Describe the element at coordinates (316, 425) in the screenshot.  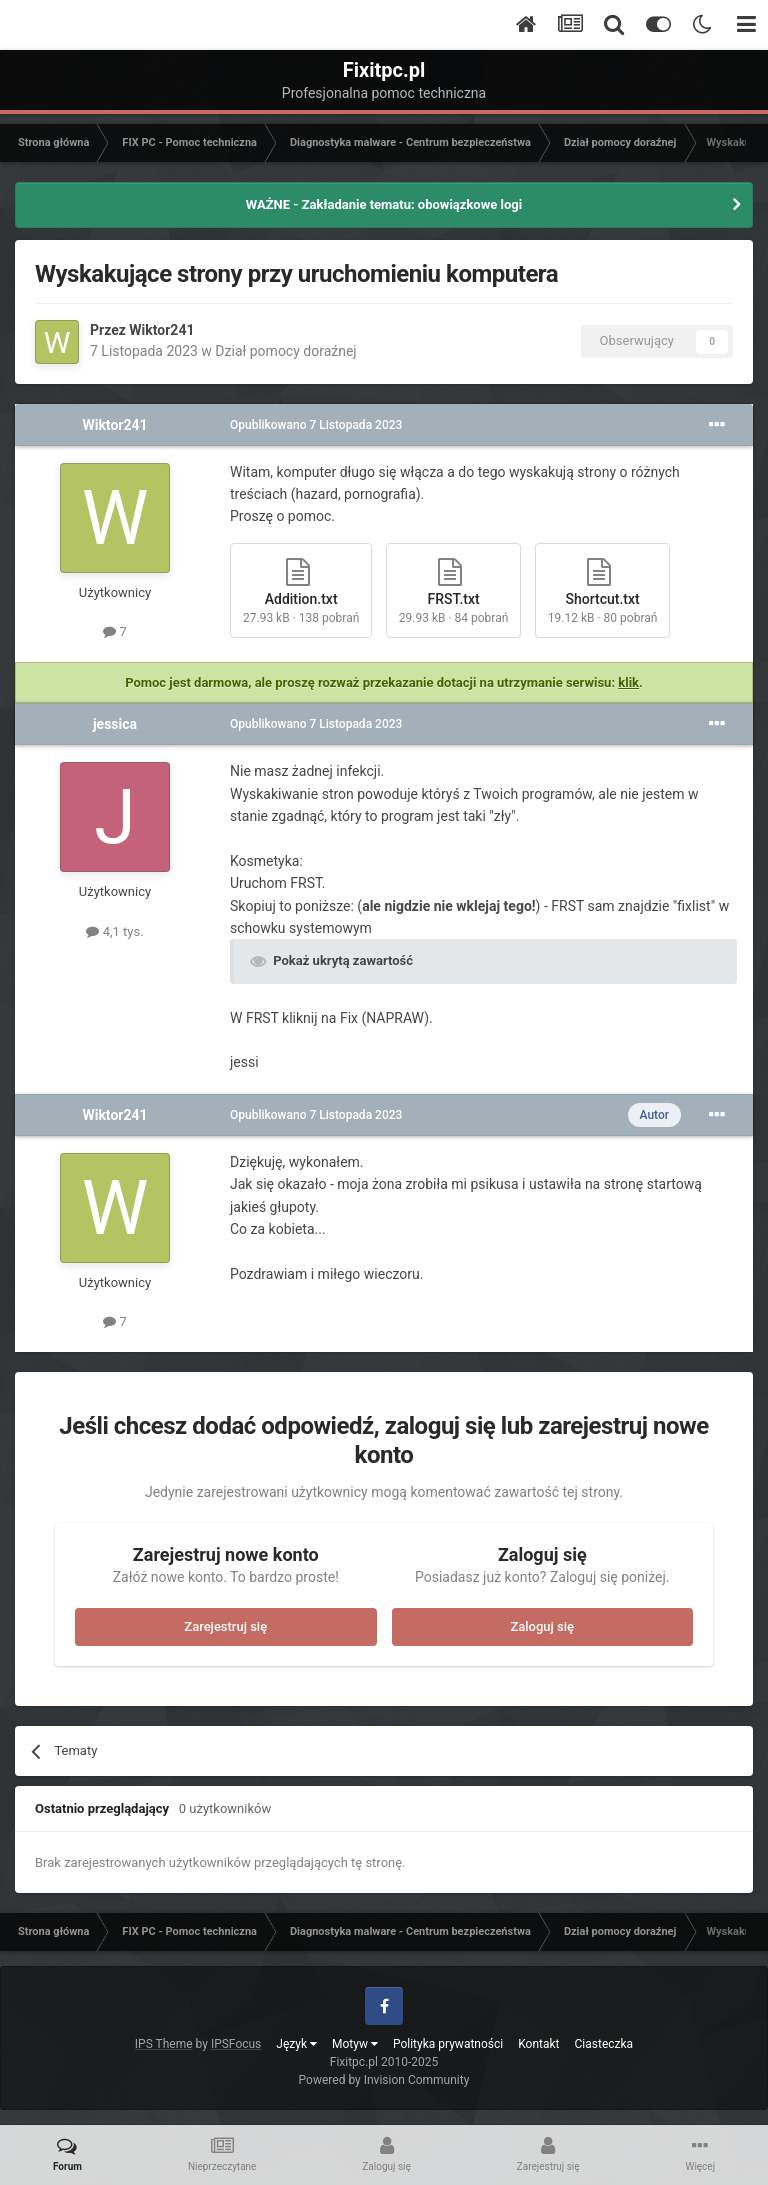
I see `Opublikowano` at that location.